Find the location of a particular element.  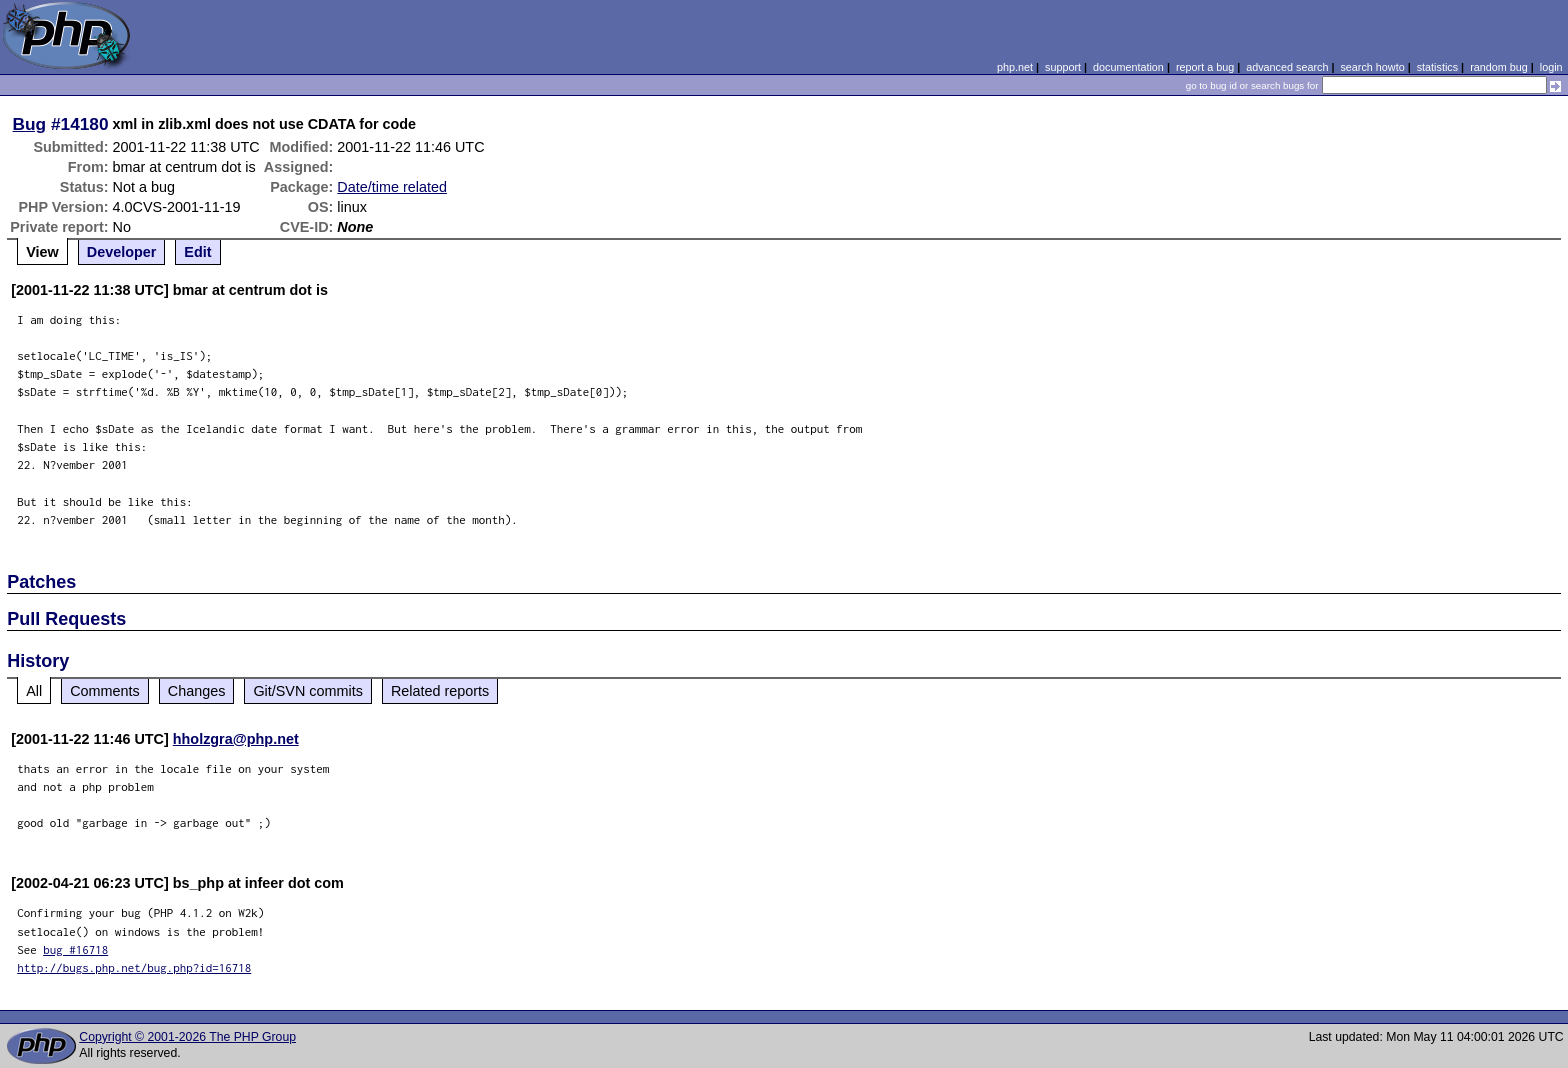

documentation is located at coordinates (1128, 67).